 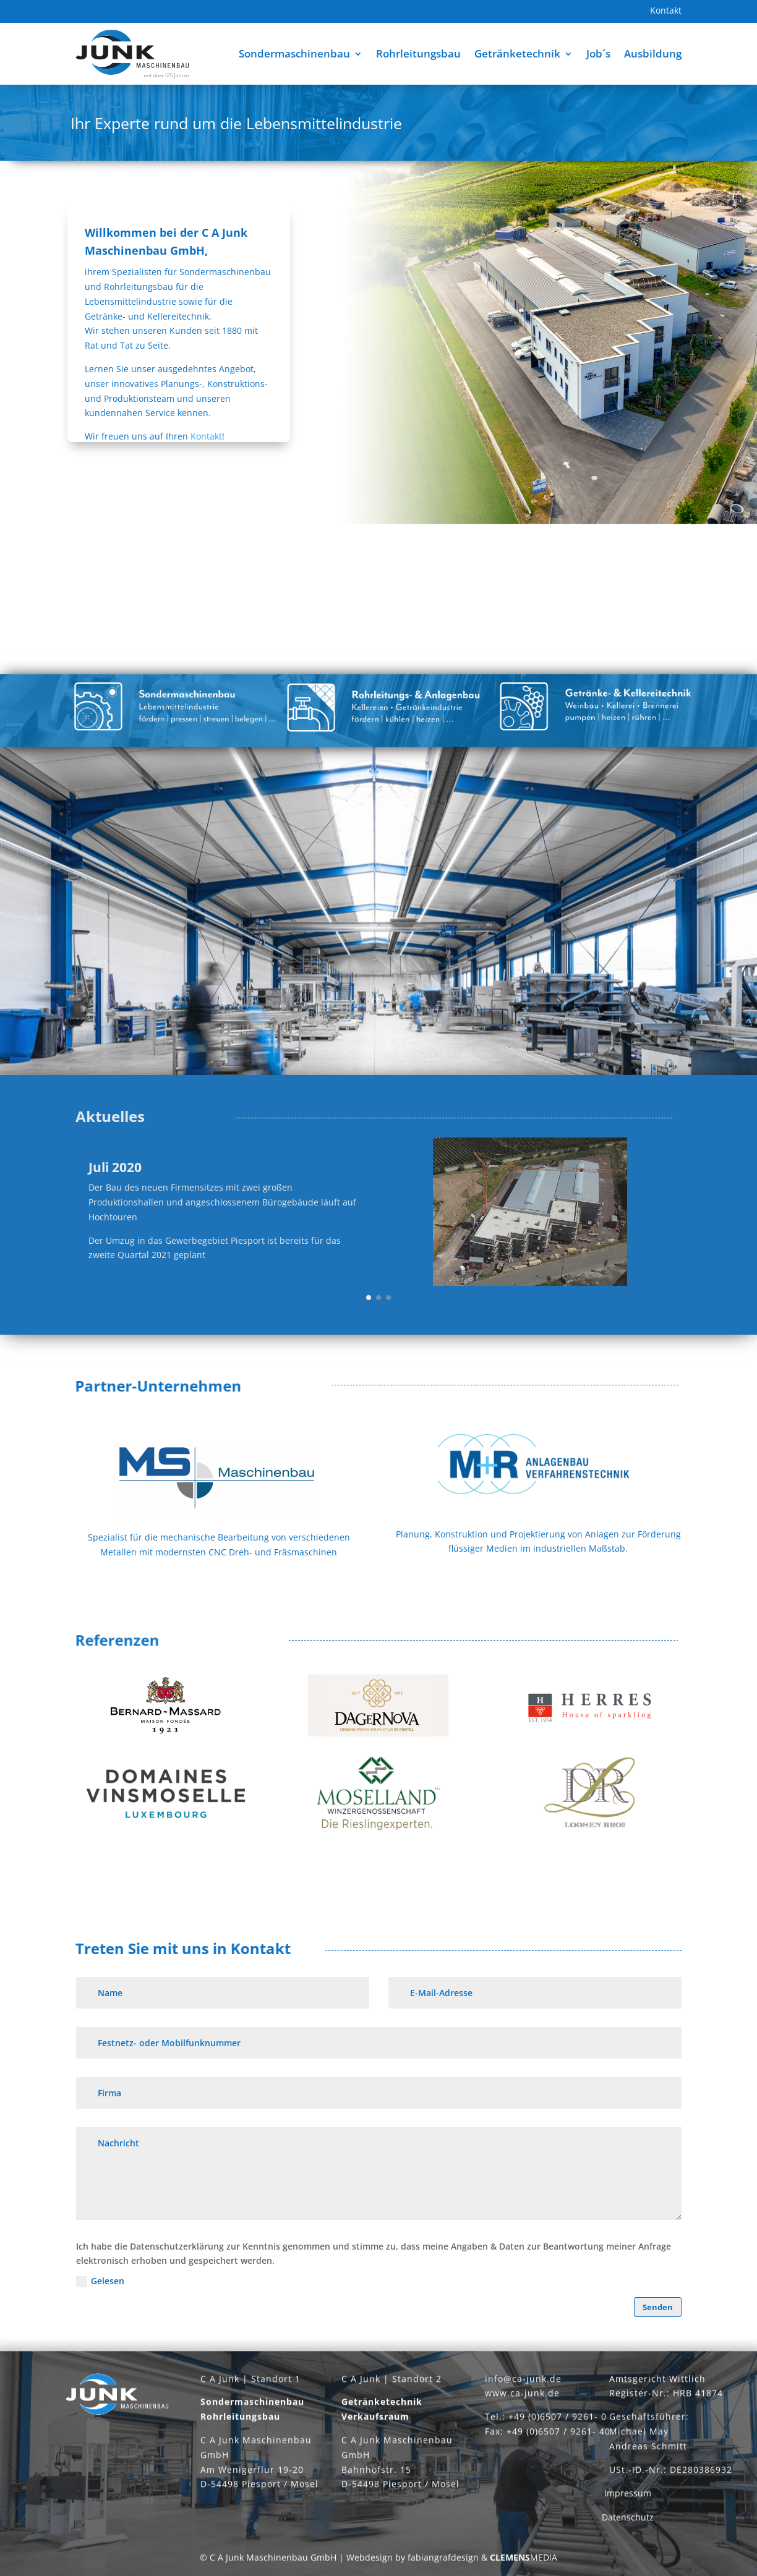 I want to click on MEDIA, so click(x=523, y=2564).